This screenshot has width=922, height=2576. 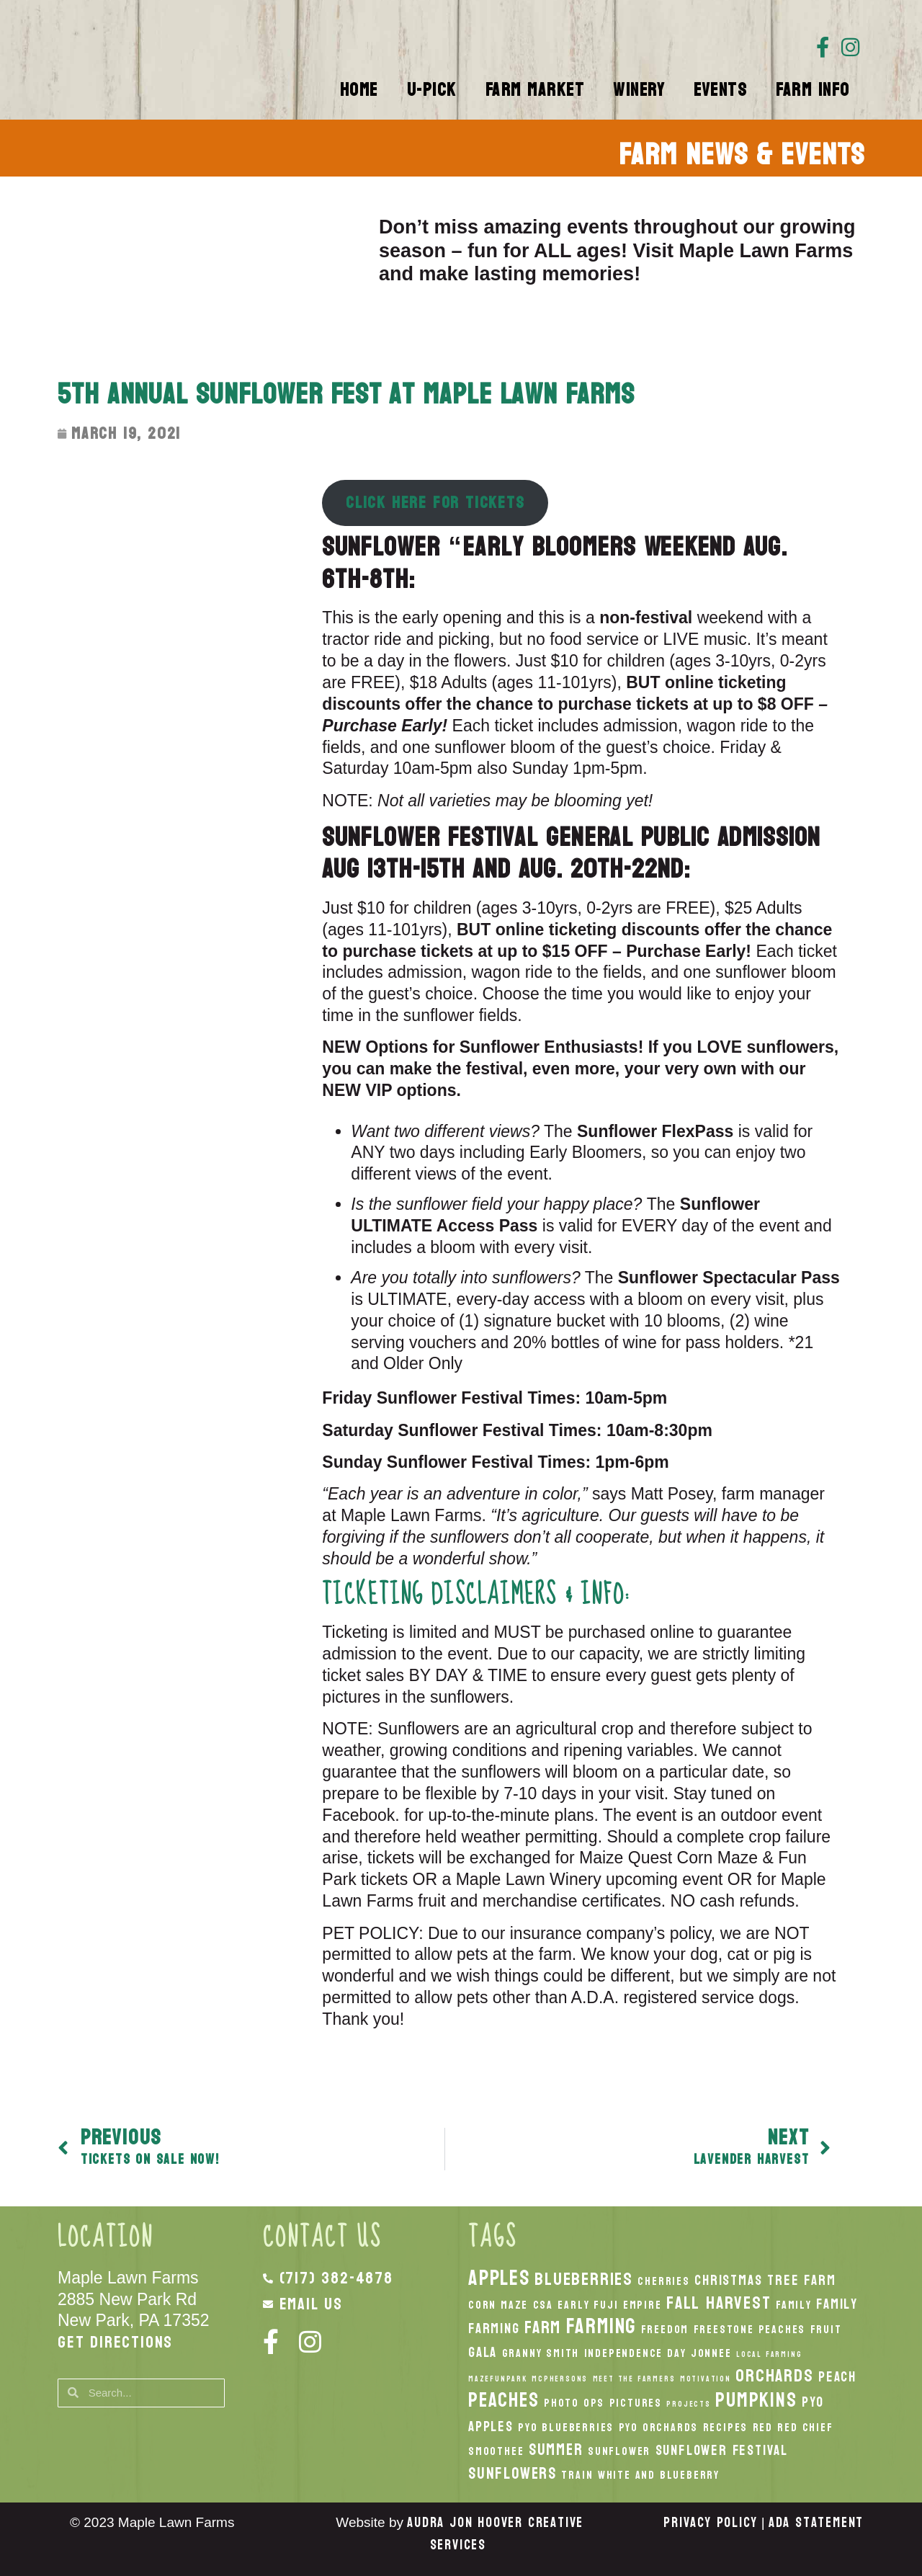 I want to click on Gala [Gala (3 items)], so click(x=482, y=2352).